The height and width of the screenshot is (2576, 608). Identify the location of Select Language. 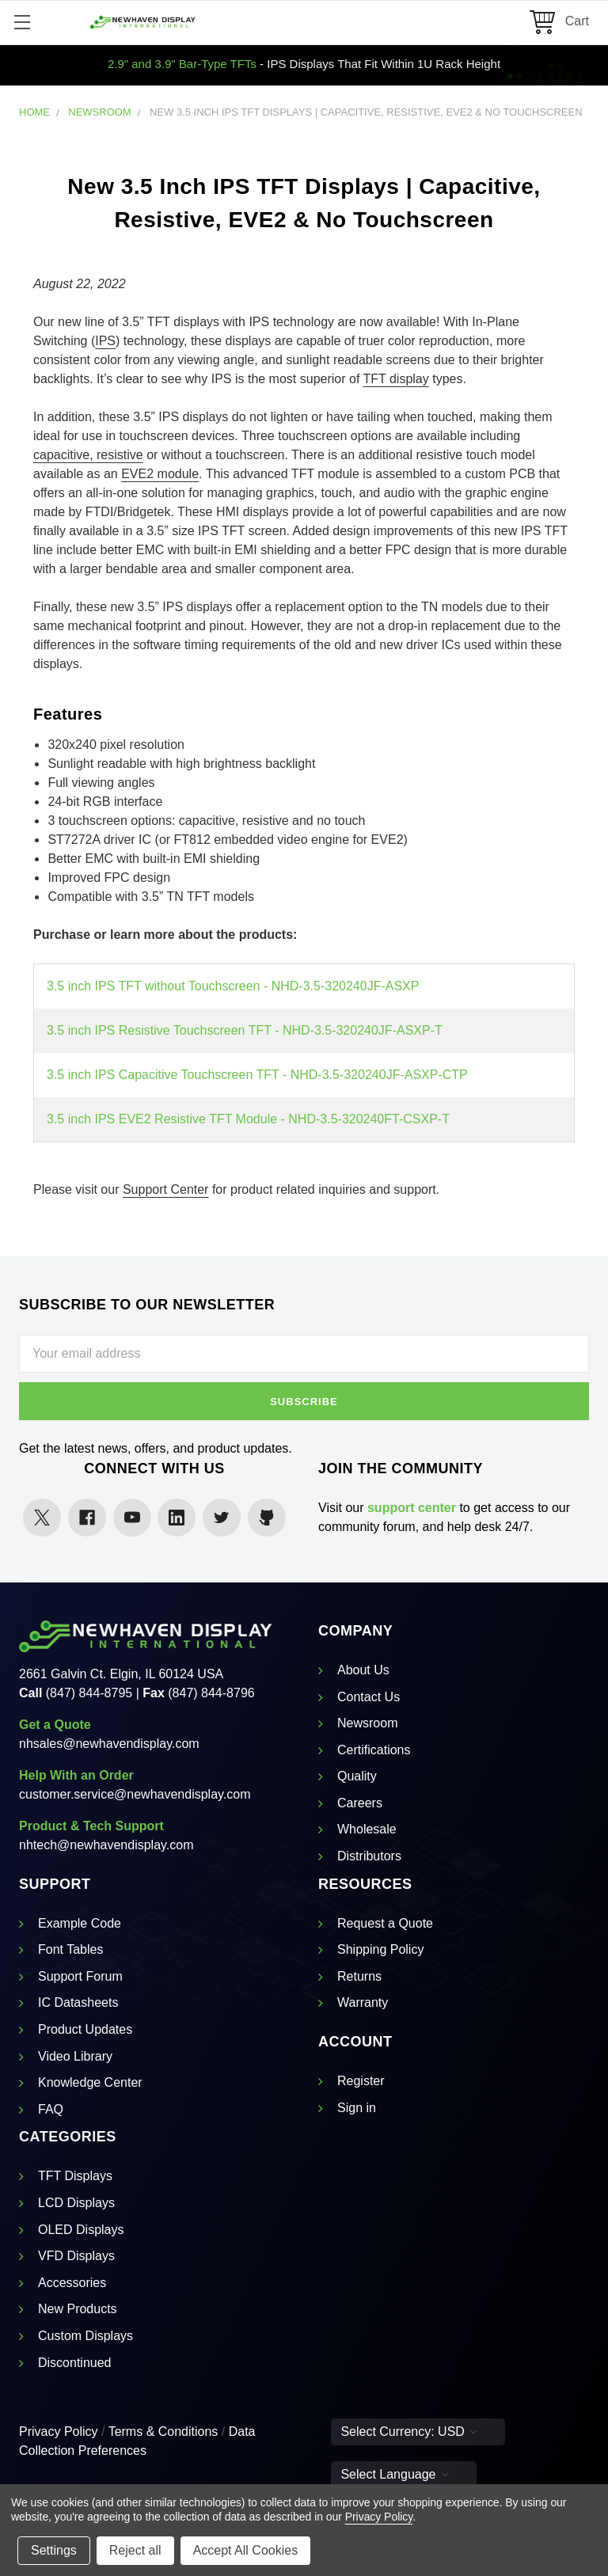
(394, 2474).